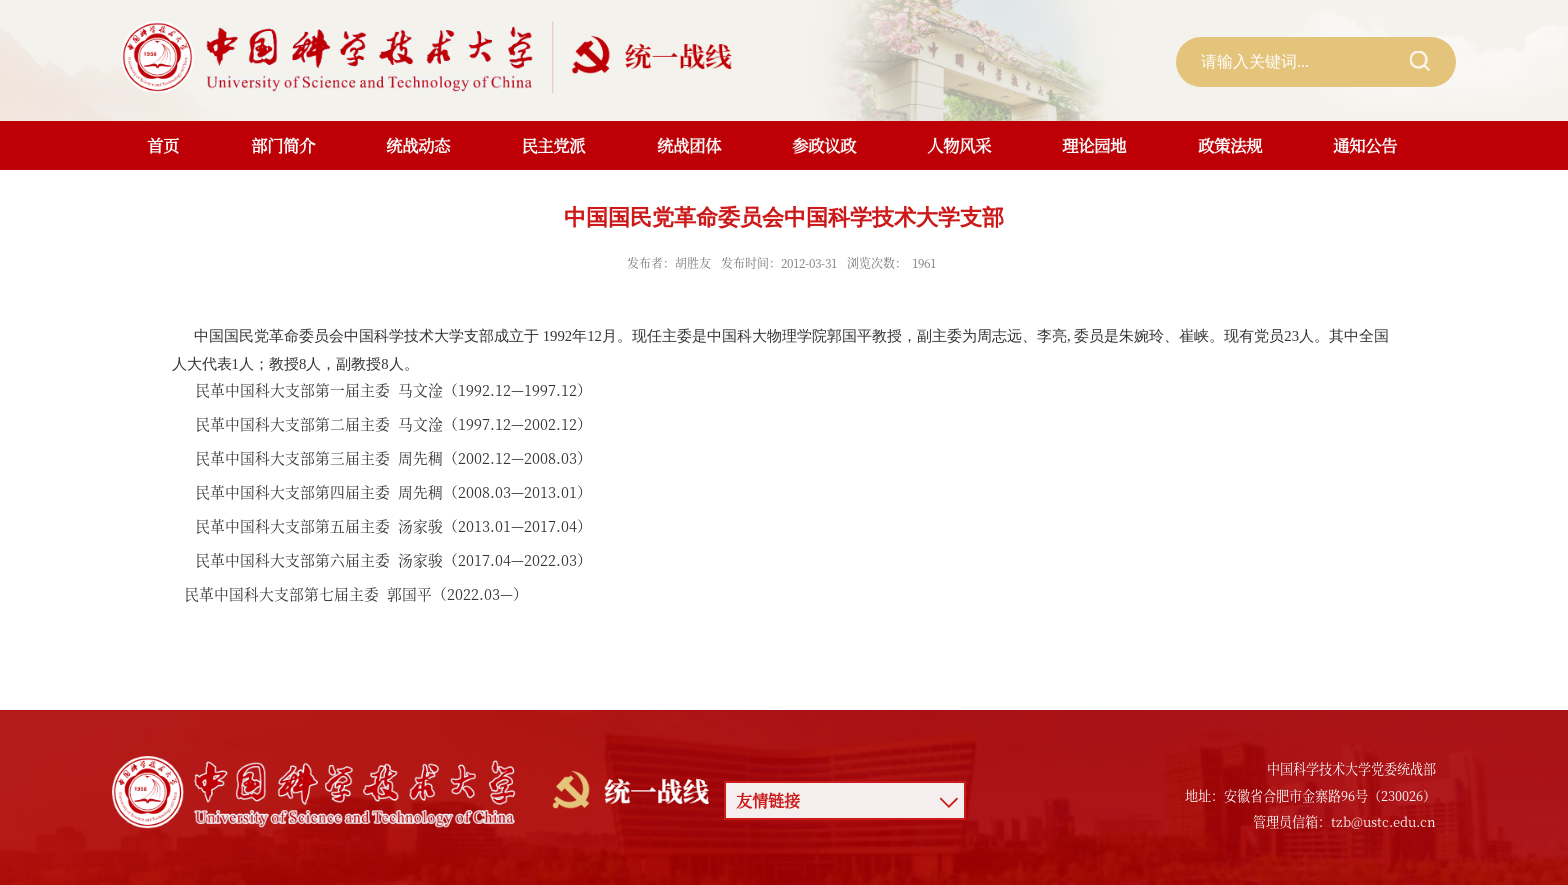 This screenshot has width=1568, height=885. What do you see at coordinates (1365, 145) in the screenshot?
I see `通知公告` at bounding box center [1365, 145].